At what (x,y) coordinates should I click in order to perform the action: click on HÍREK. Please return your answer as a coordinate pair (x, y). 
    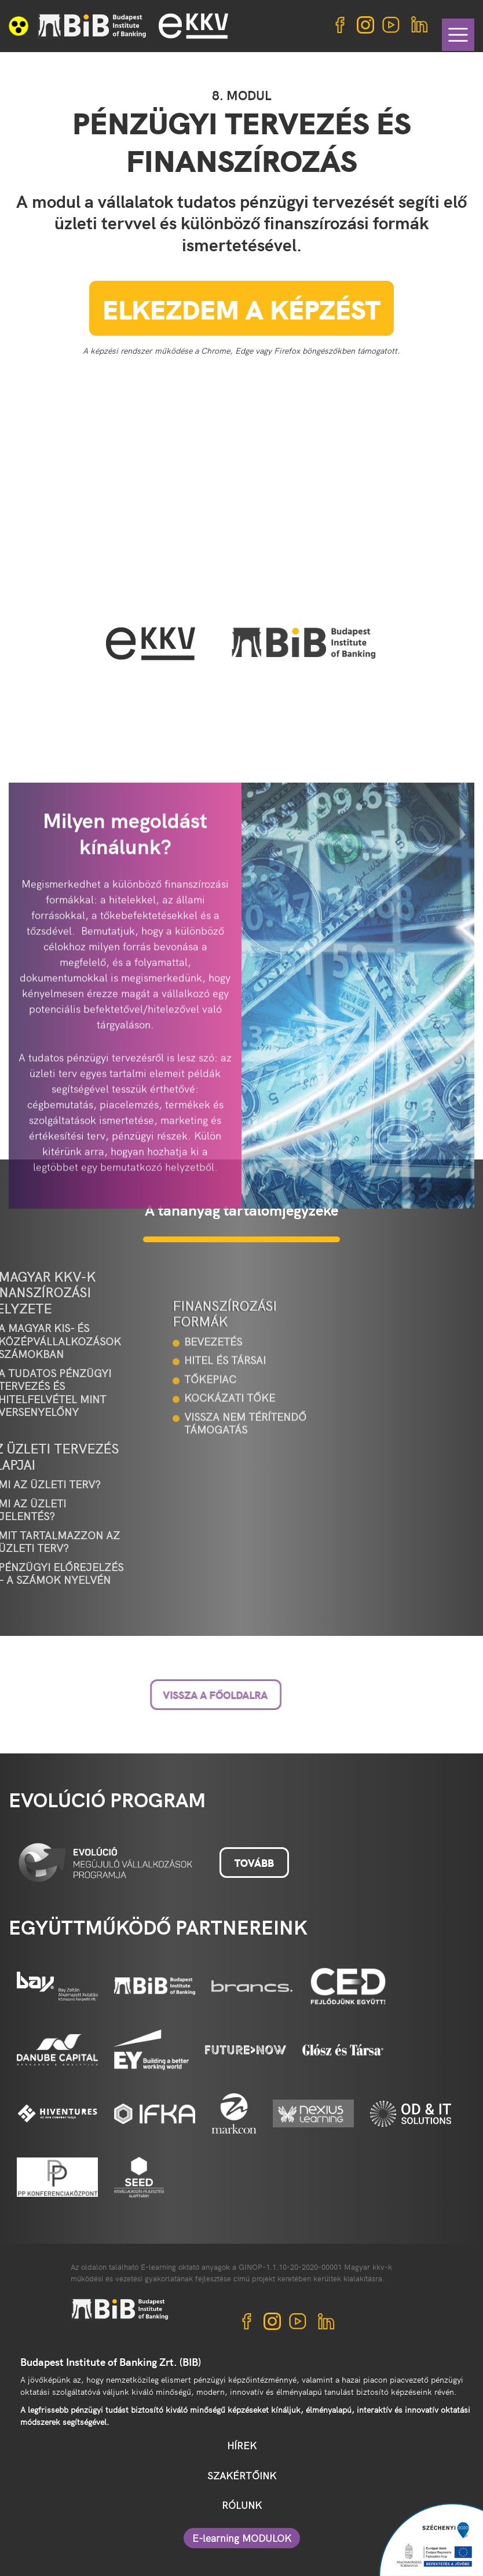
    Looking at the image, I should click on (242, 2445).